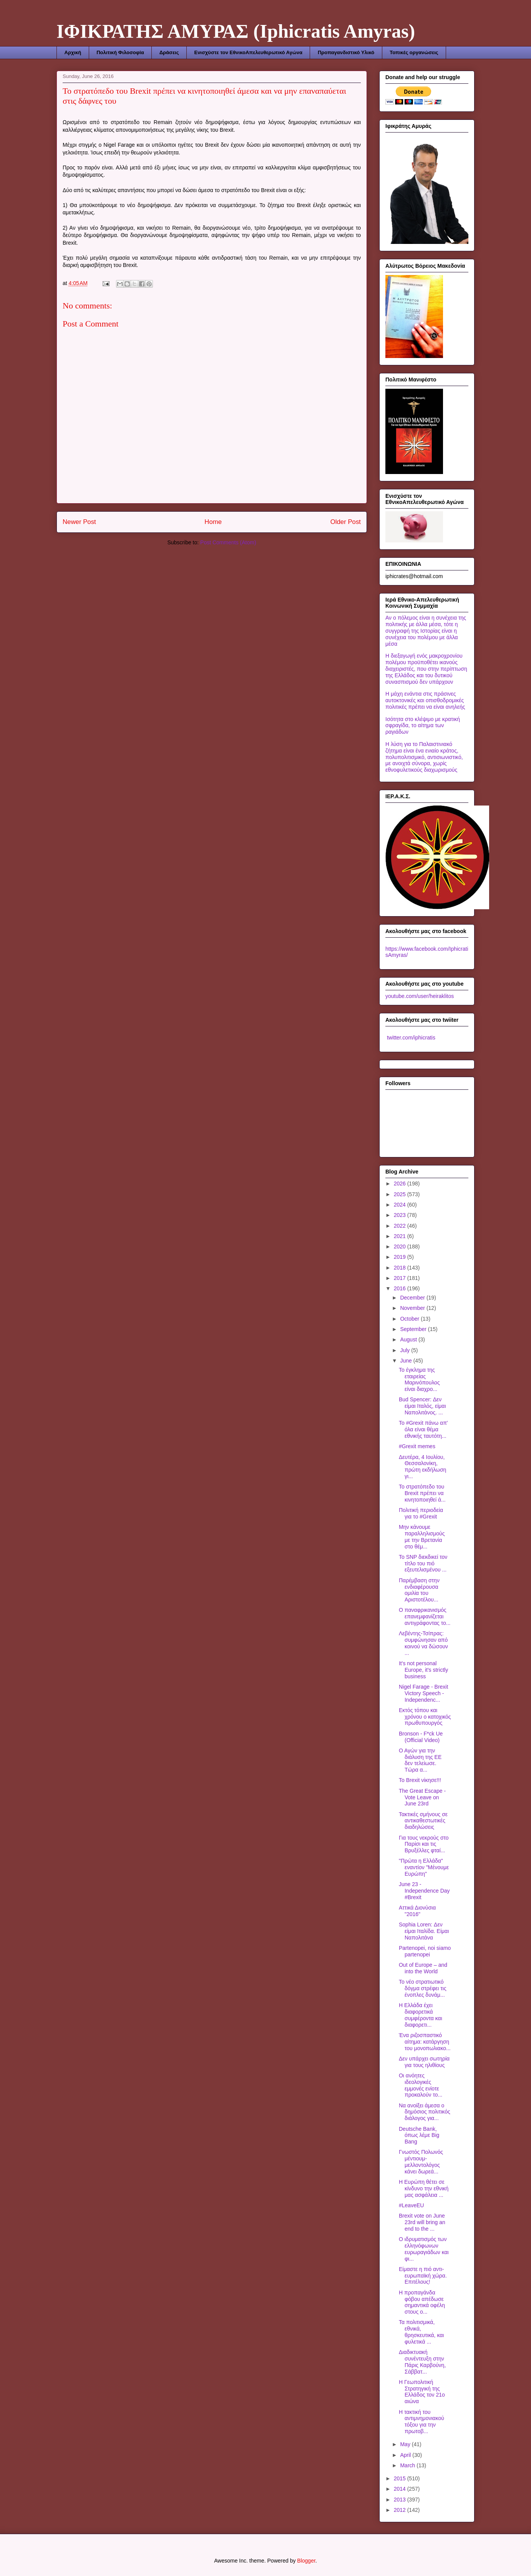 Image resolution: width=531 pixels, height=2576 pixels. Describe the element at coordinates (400, 1268) in the screenshot. I see `2018` at that location.